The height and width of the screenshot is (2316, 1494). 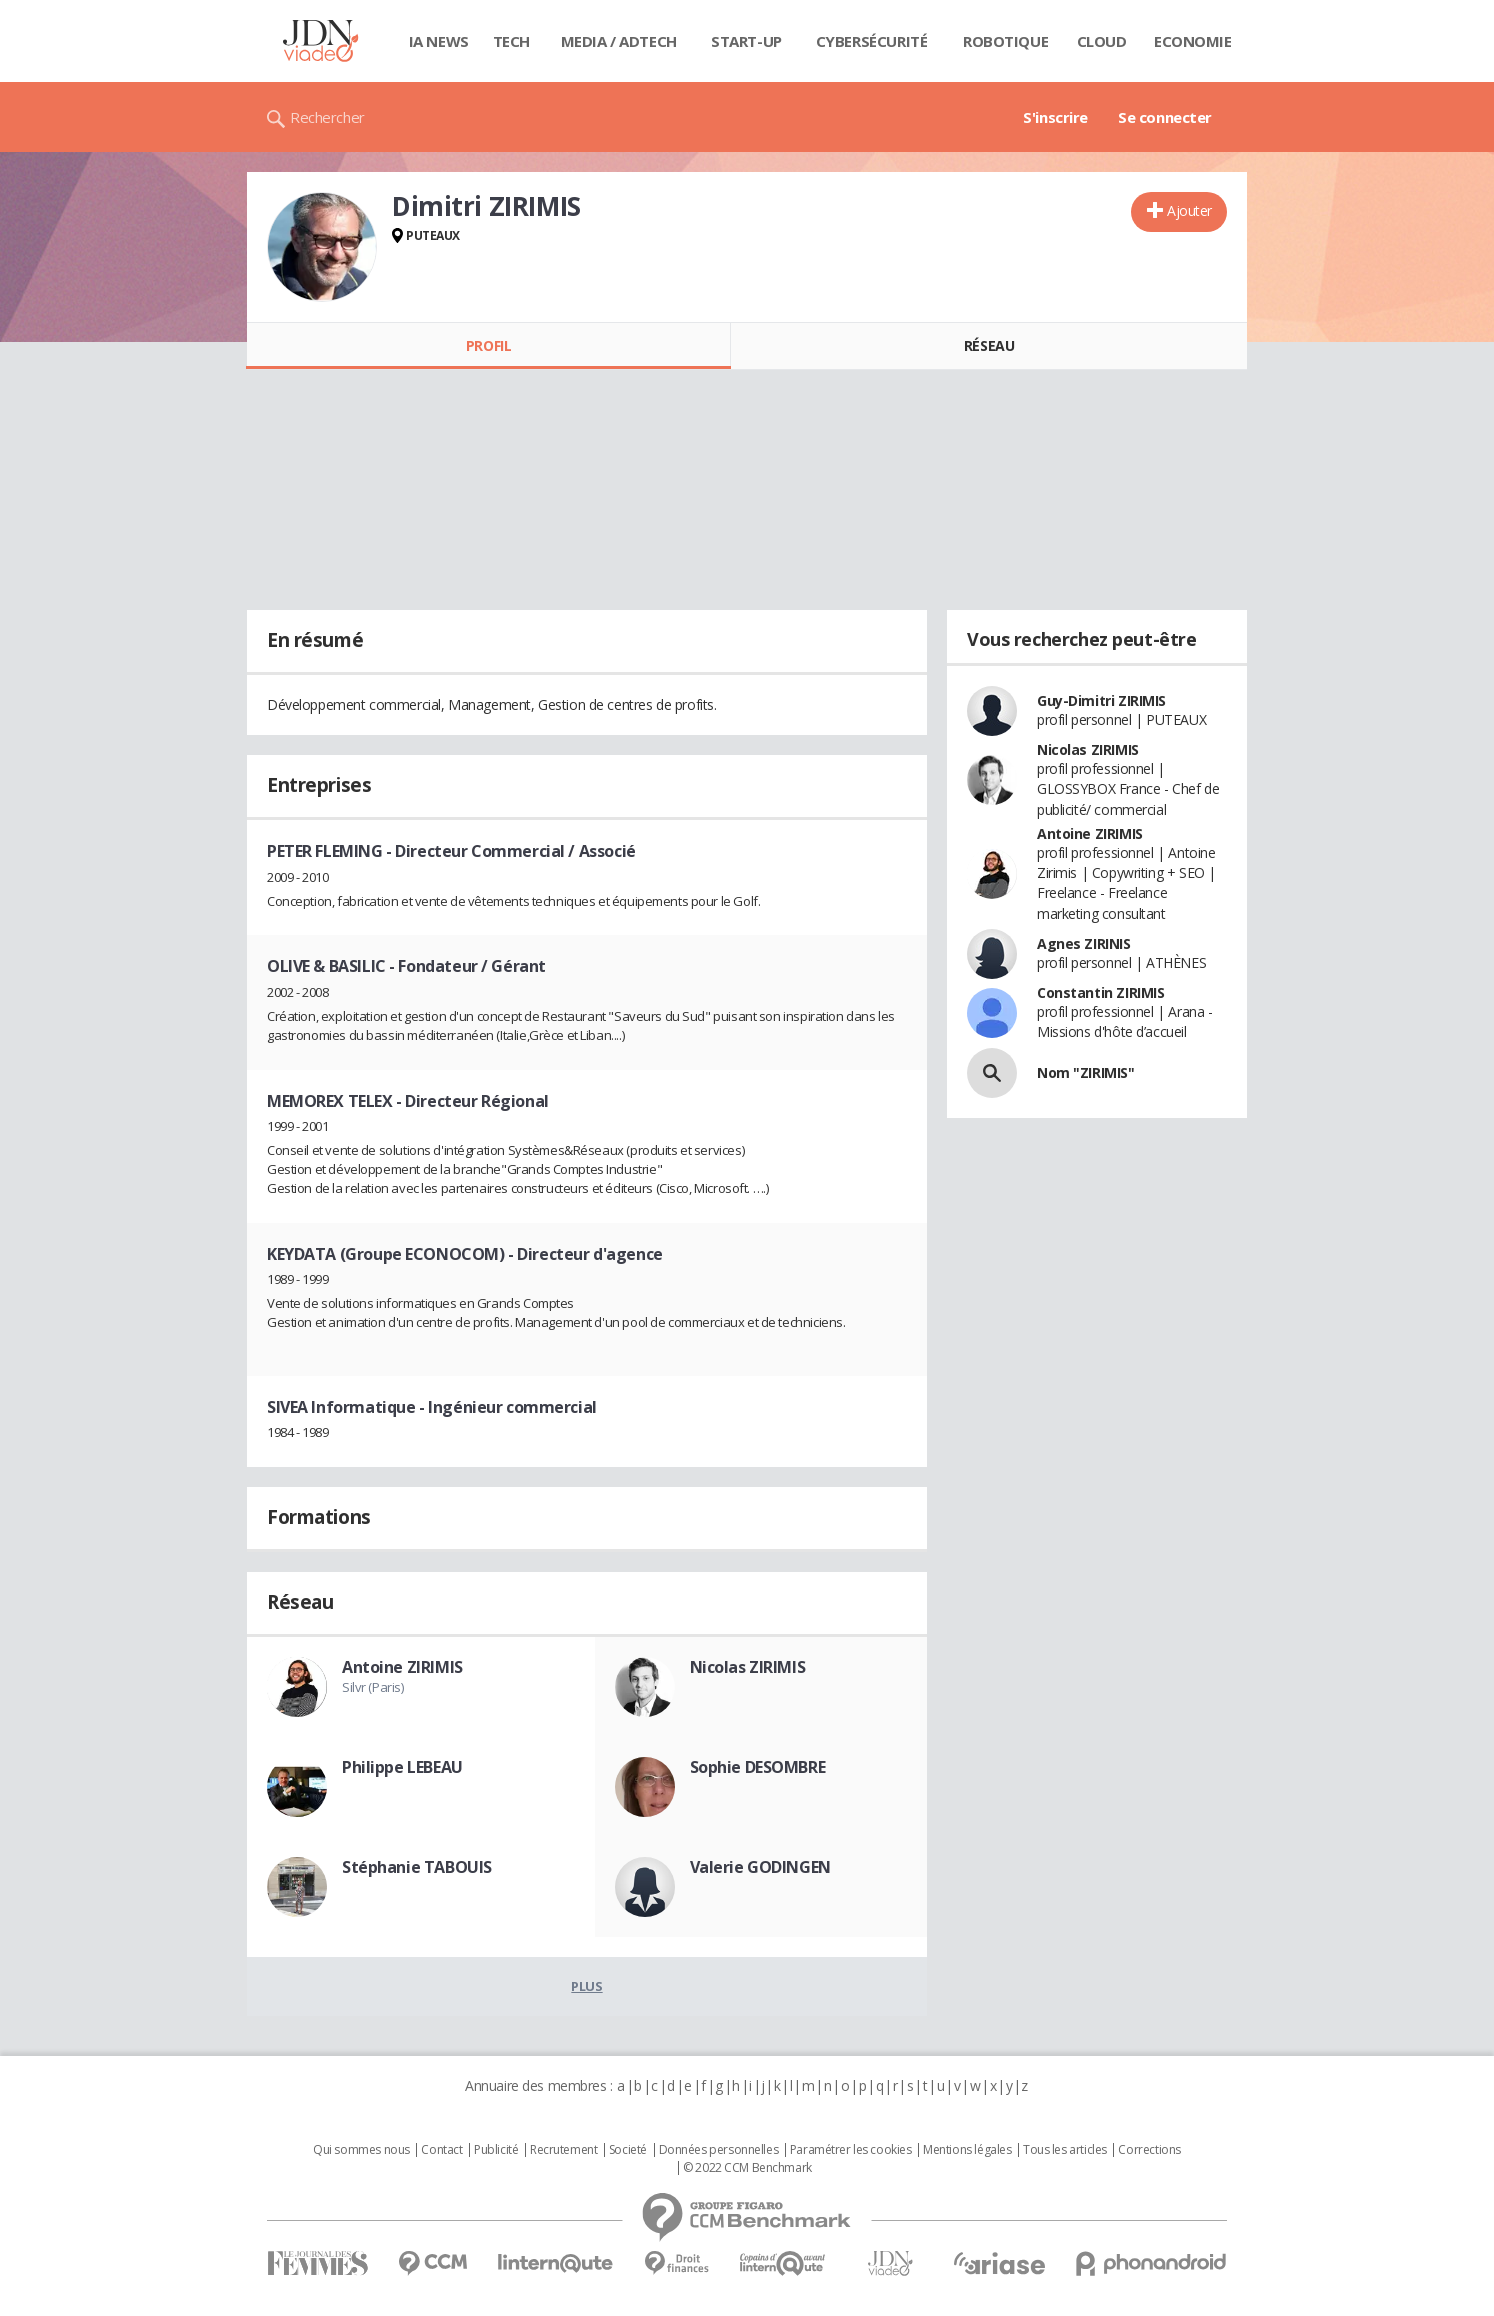 I want to click on Constantin ZIRIMIS, so click(x=1100, y=992).